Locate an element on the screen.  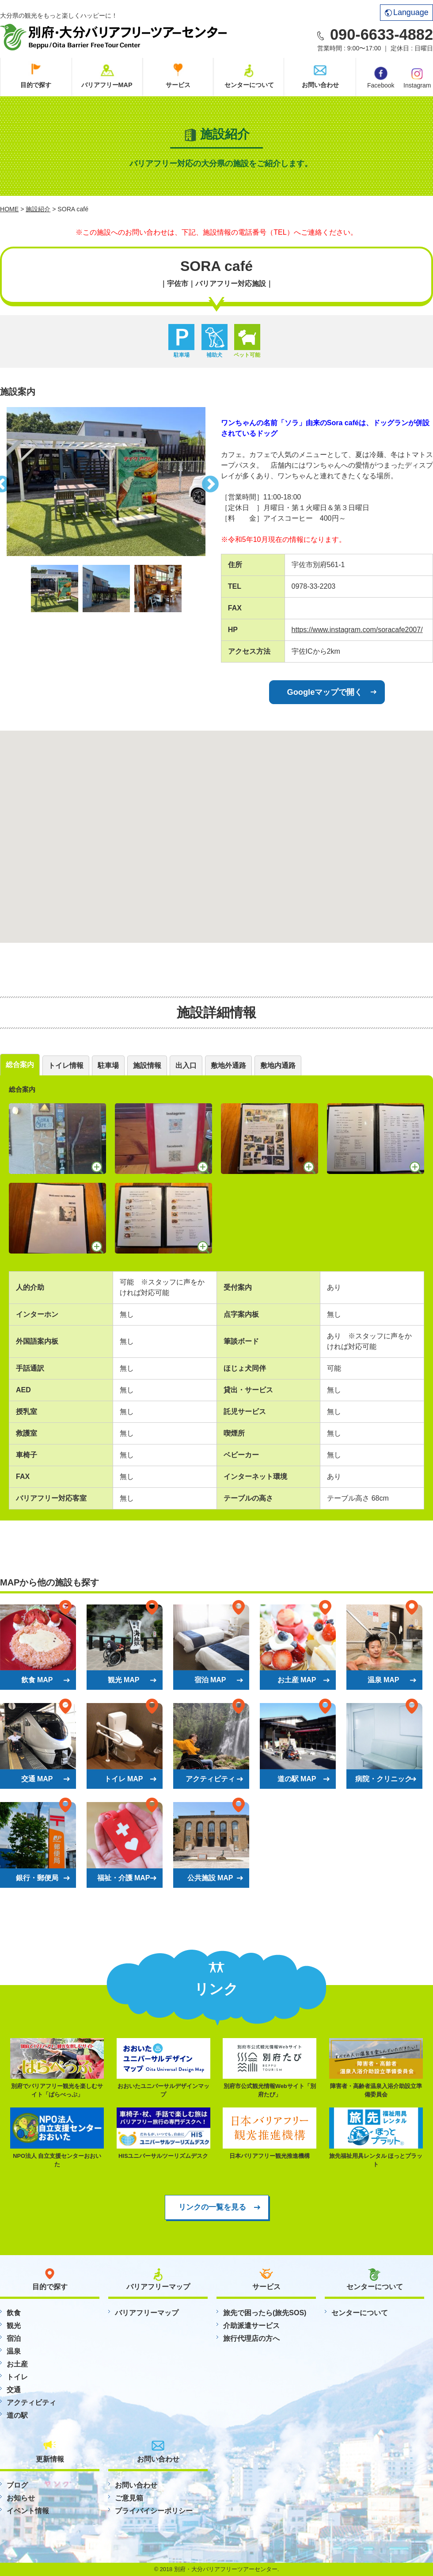
施設紹介 is located at coordinates (38, 209).